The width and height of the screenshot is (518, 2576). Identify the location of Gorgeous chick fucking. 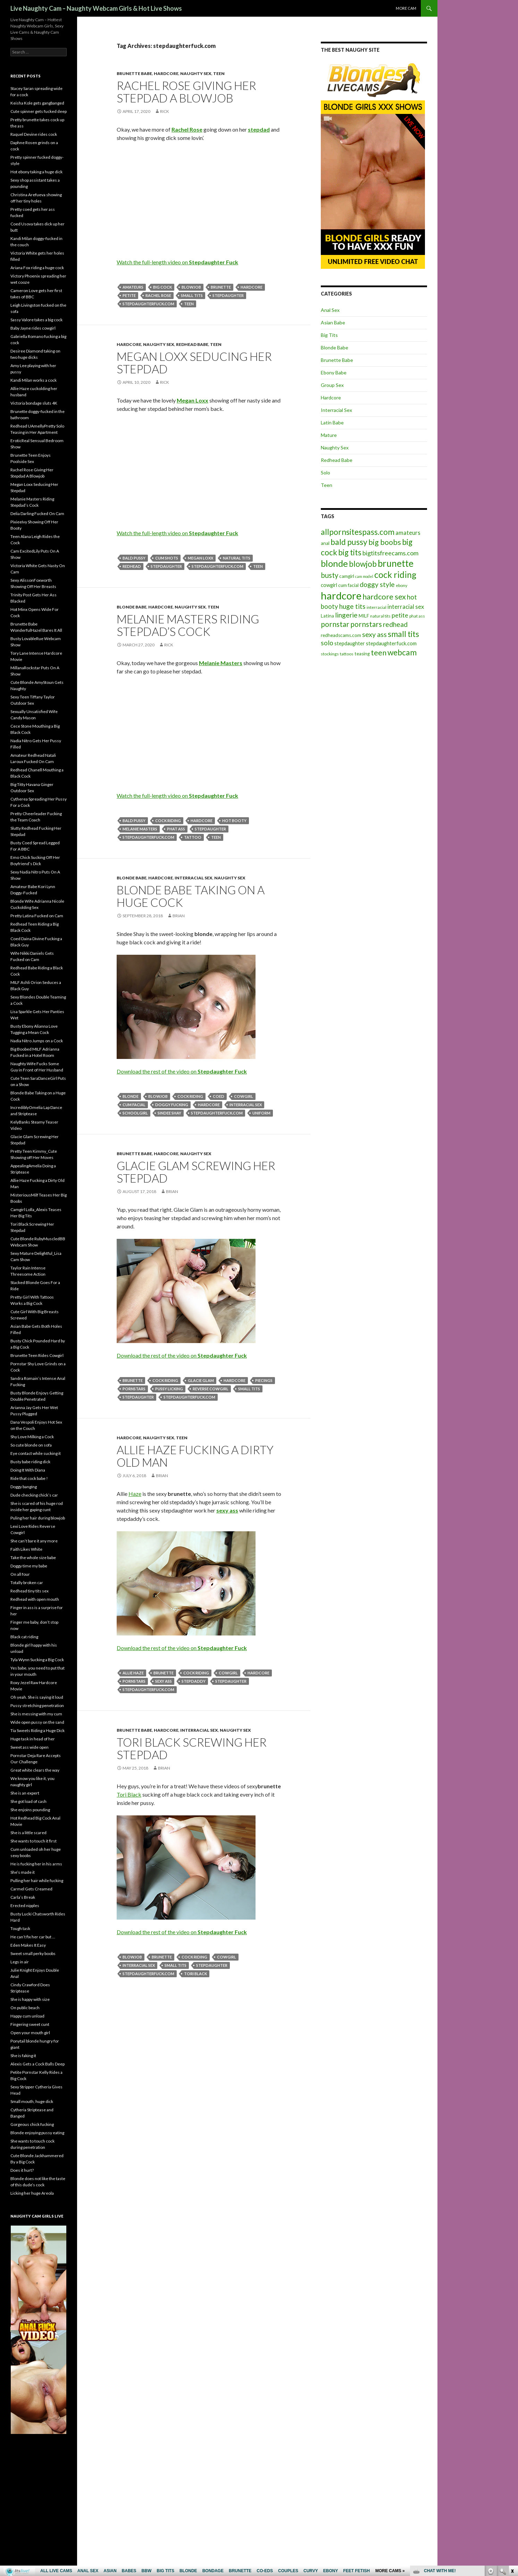
(32, 2124).